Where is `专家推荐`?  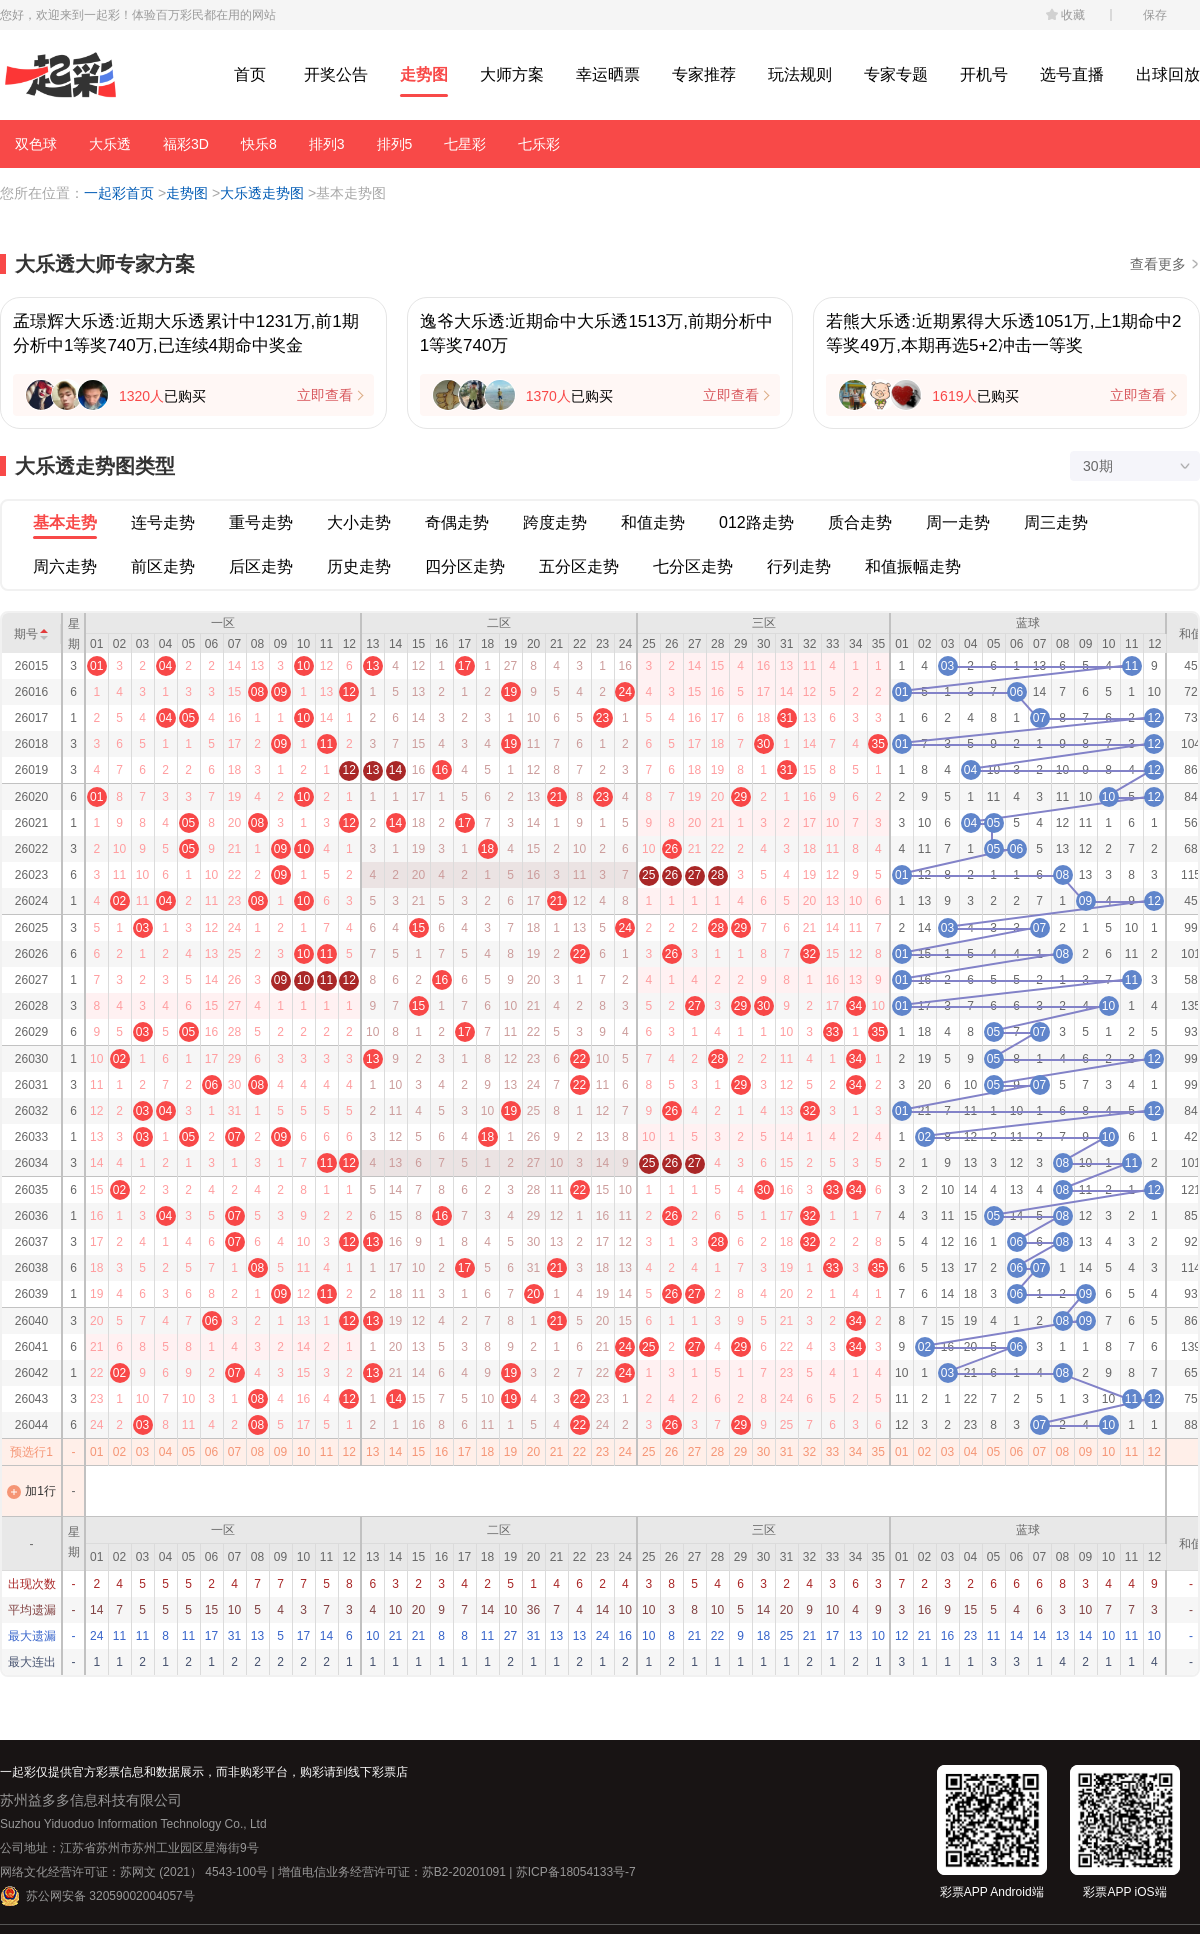 专家推荐 is located at coordinates (704, 74).